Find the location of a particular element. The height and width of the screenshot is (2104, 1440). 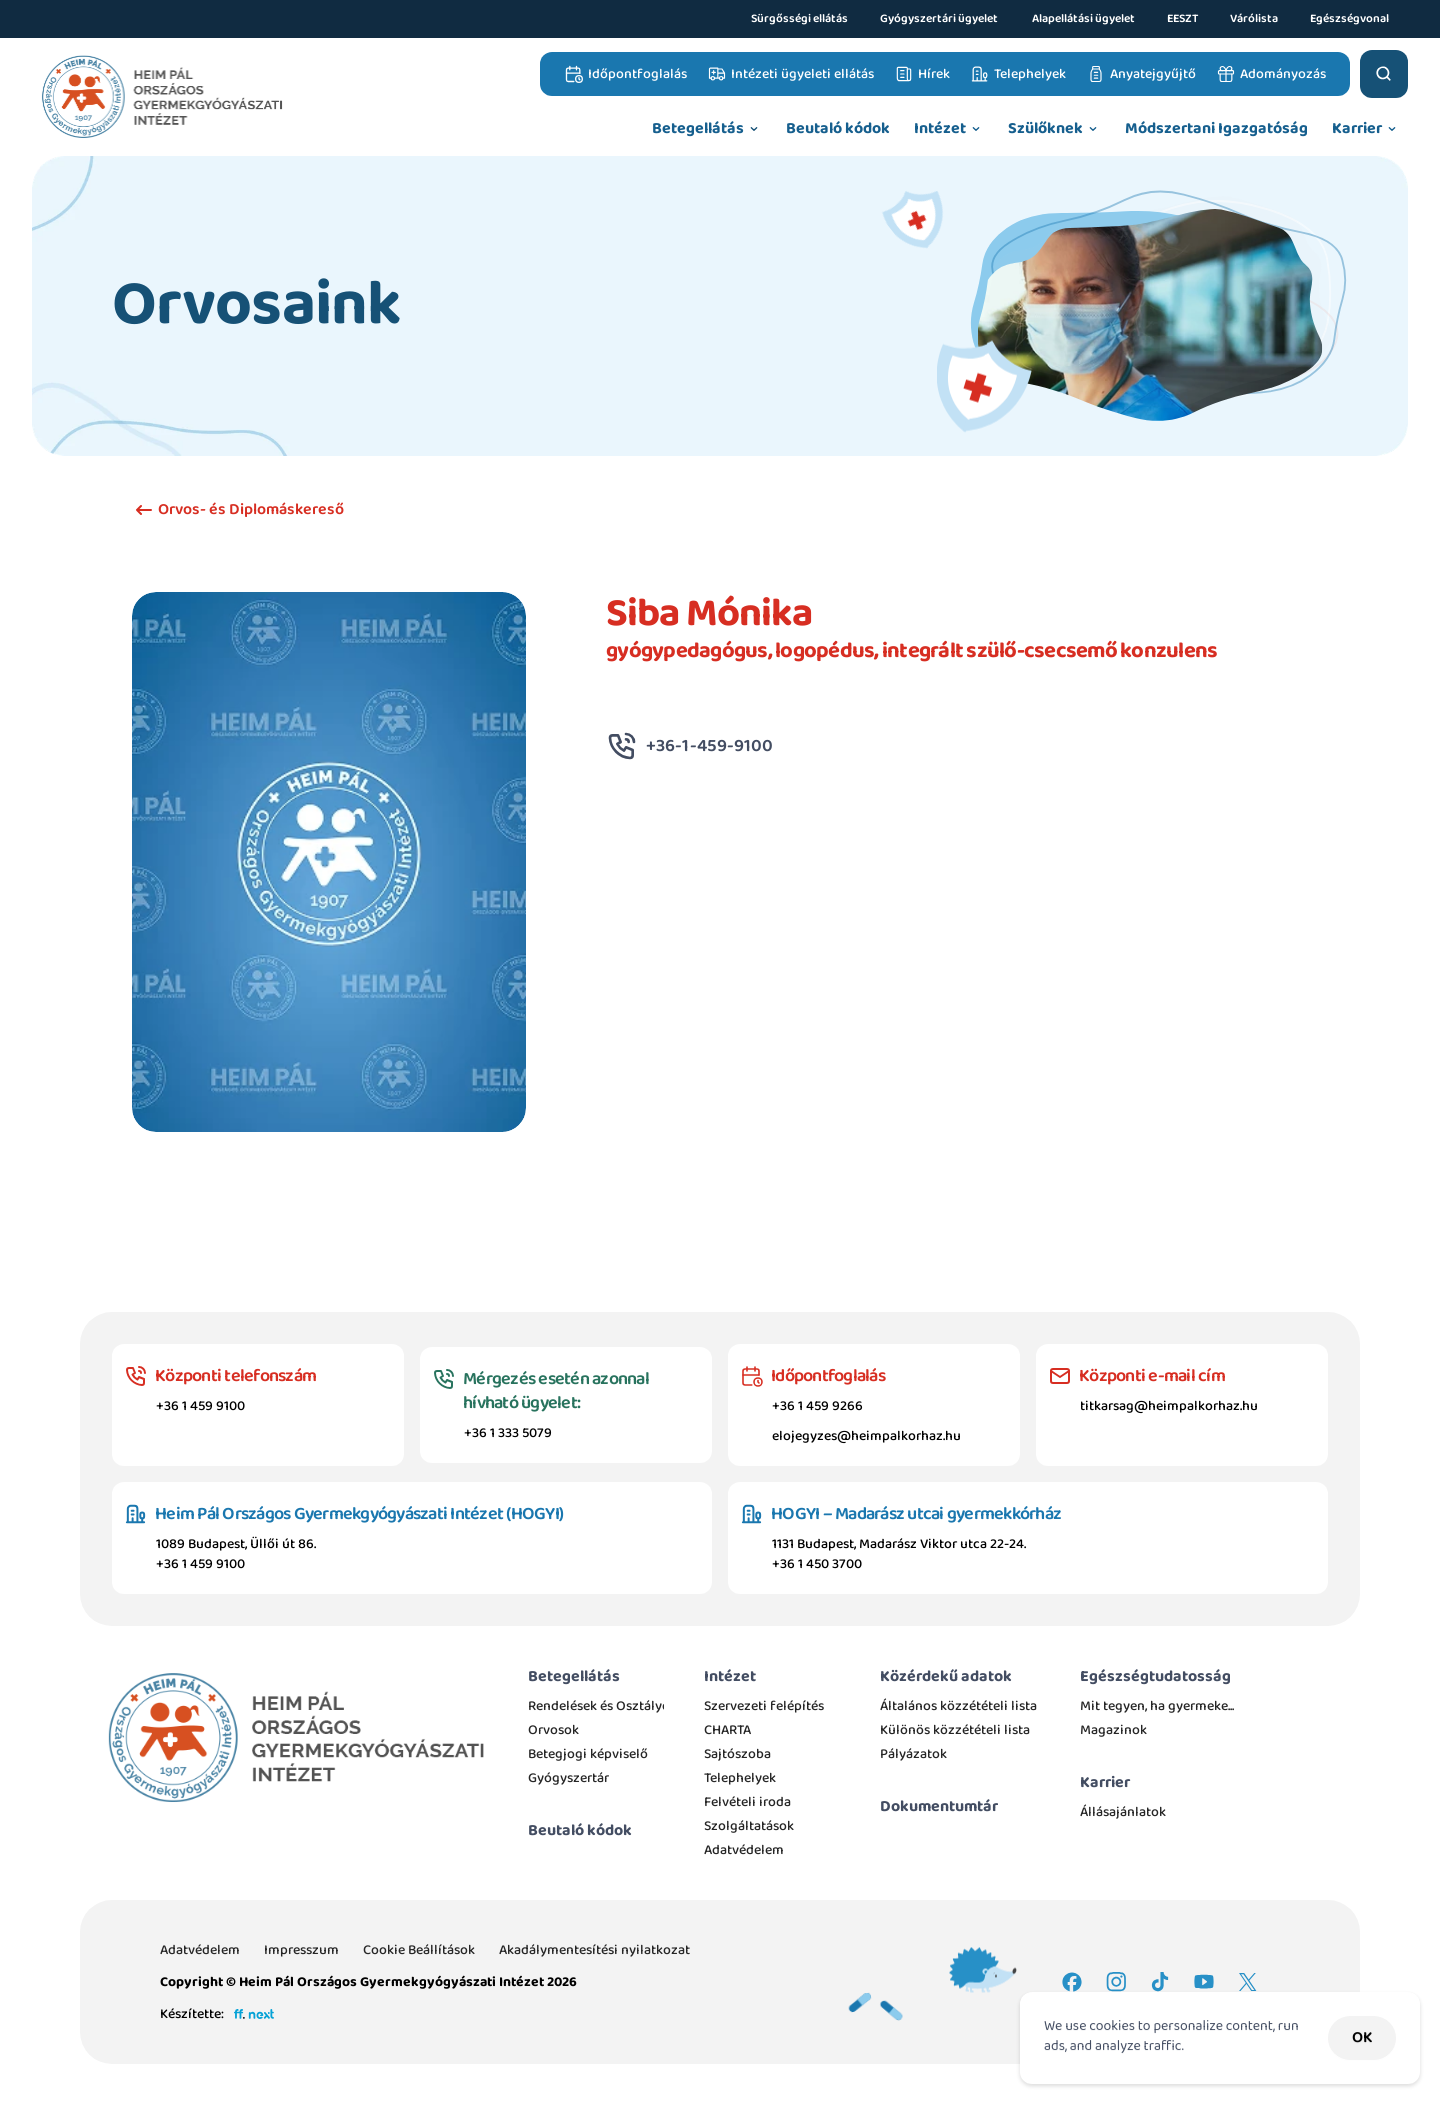

Rendelések és Osztályok is located at coordinates (602, 1706).